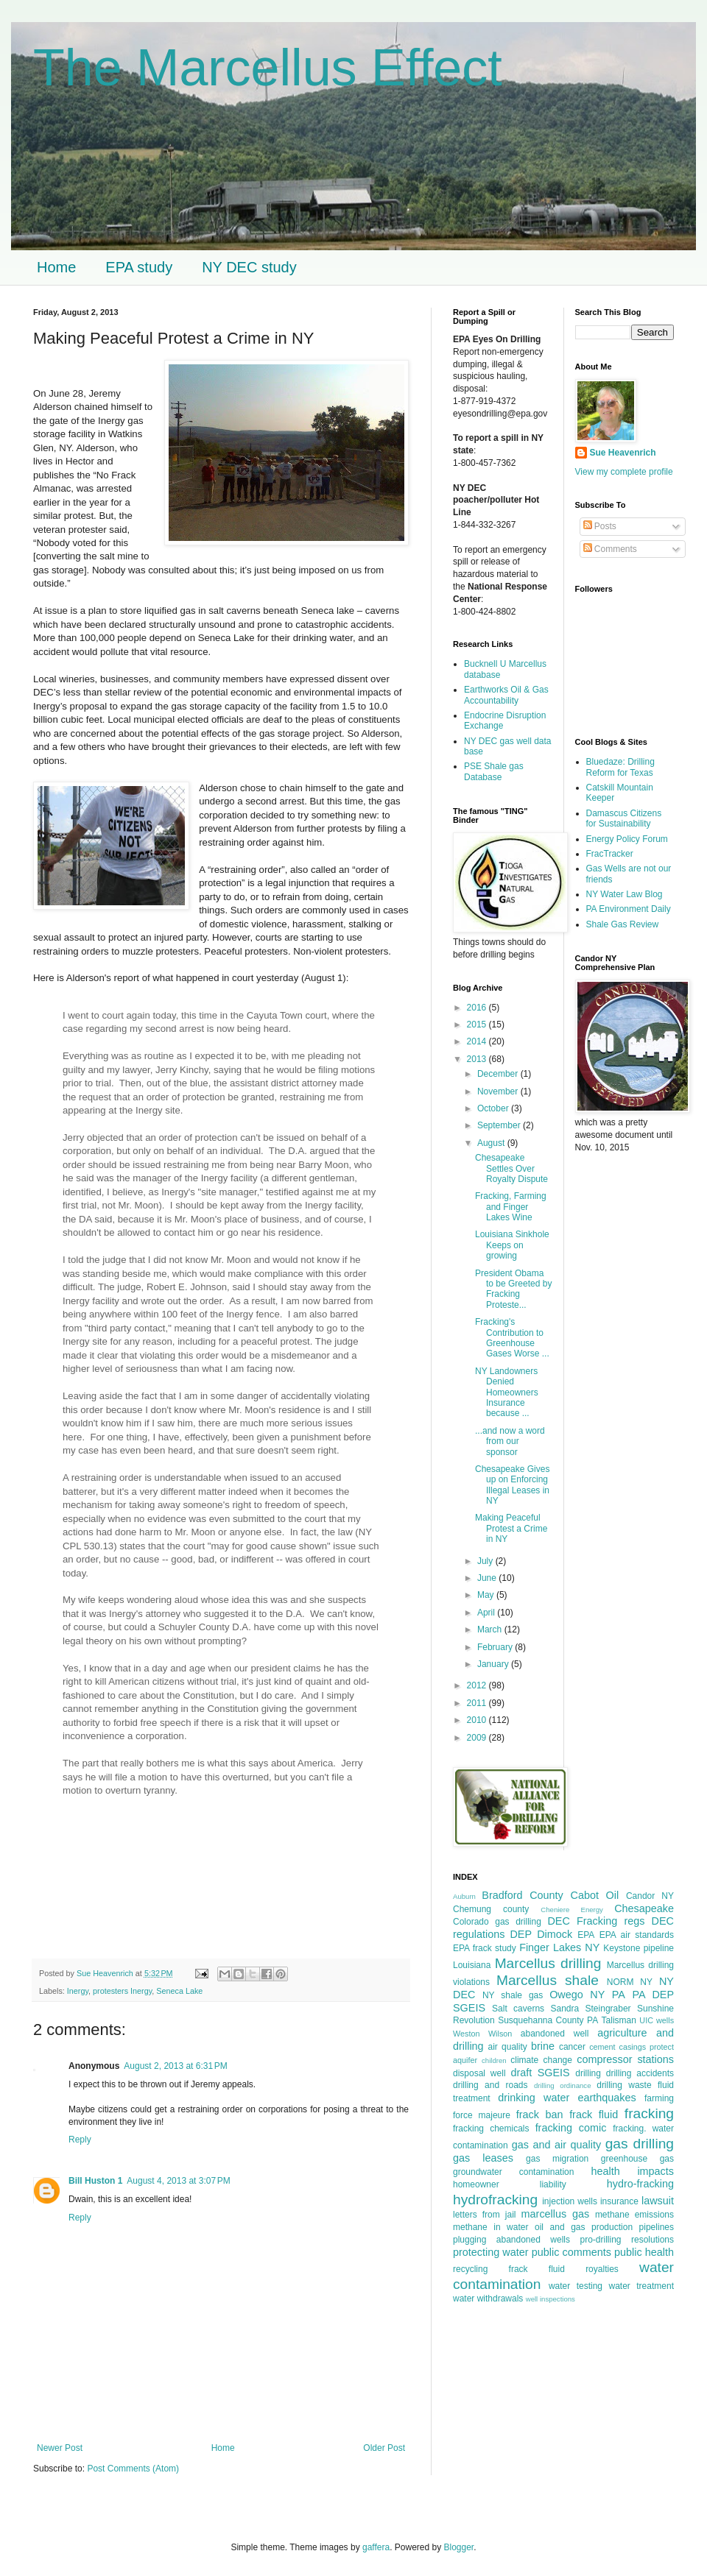  I want to click on Chesapeake Settles Over Royalty Dispute, so click(511, 1168).